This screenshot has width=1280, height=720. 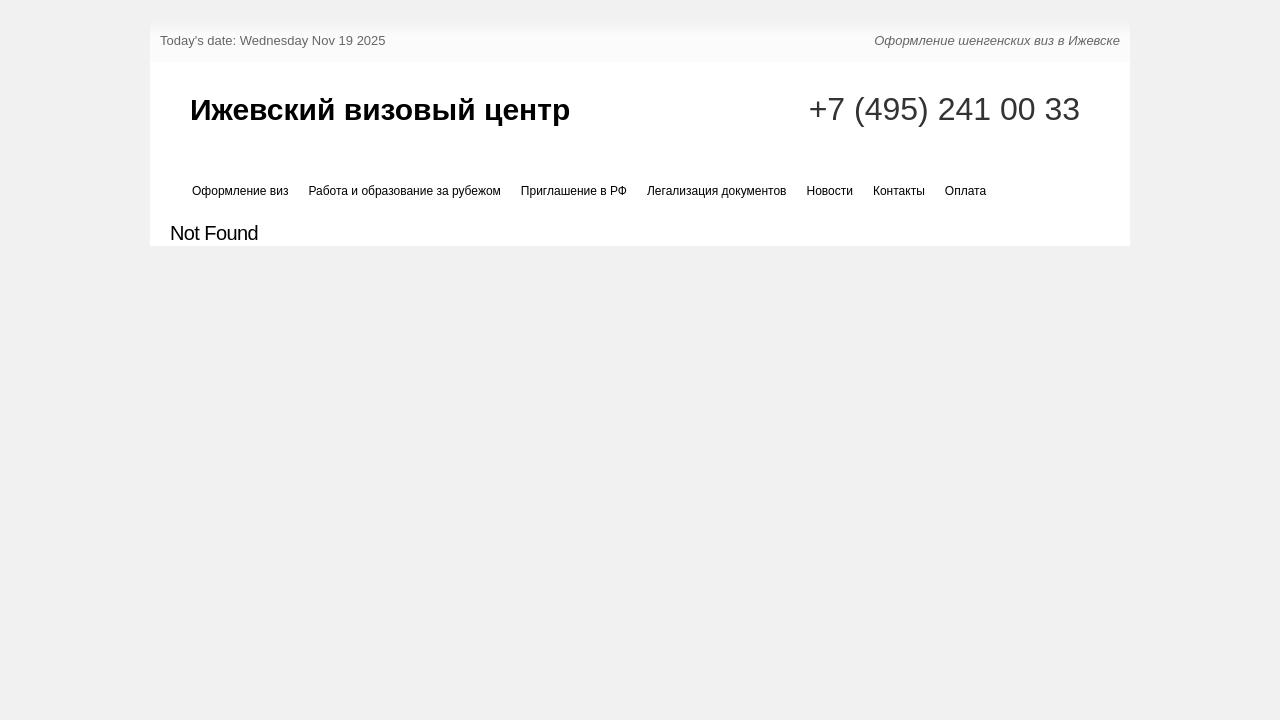 What do you see at coordinates (830, 191) in the screenshot?
I see `Новости` at bounding box center [830, 191].